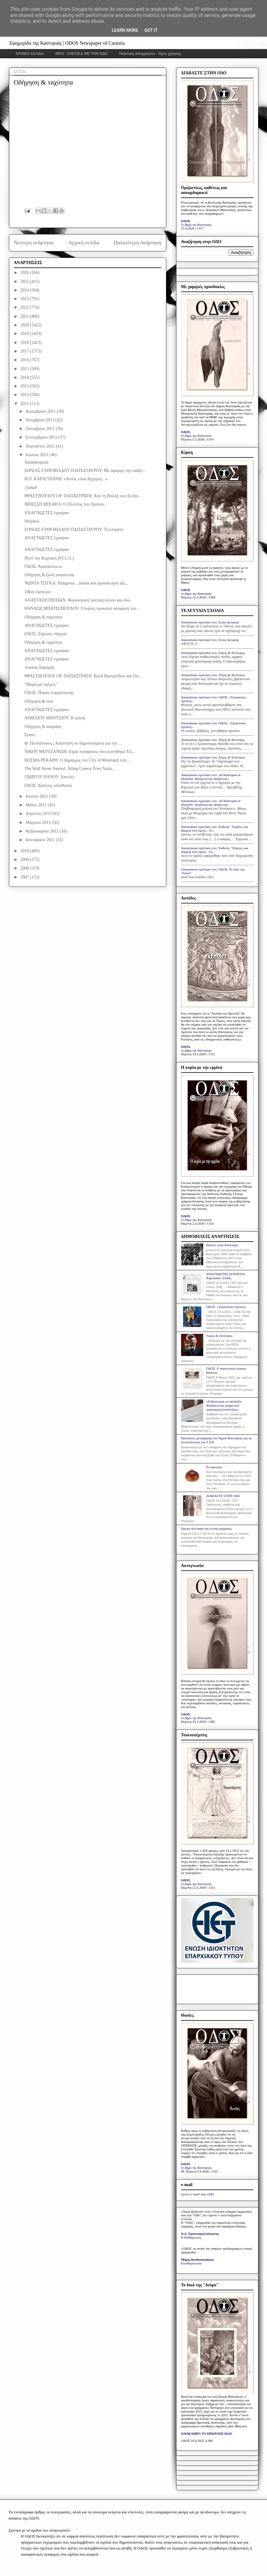  What do you see at coordinates (25, 316) in the screenshot?
I see `2021` at bounding box center [25, 316].